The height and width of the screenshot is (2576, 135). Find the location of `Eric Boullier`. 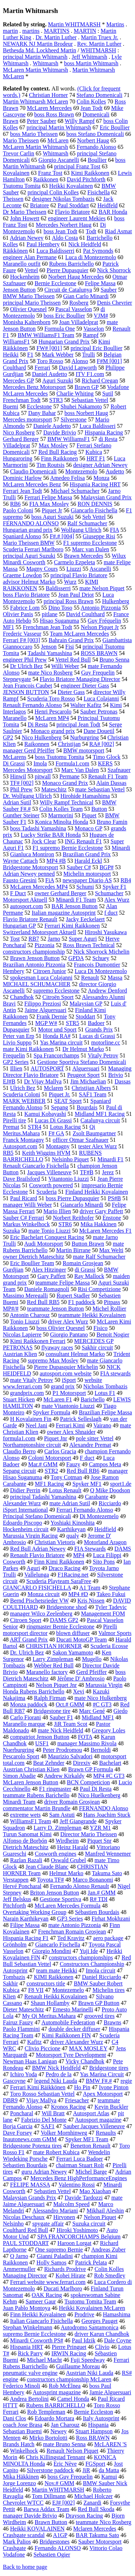

Eric Boullier is located at coordinates (115, 127).